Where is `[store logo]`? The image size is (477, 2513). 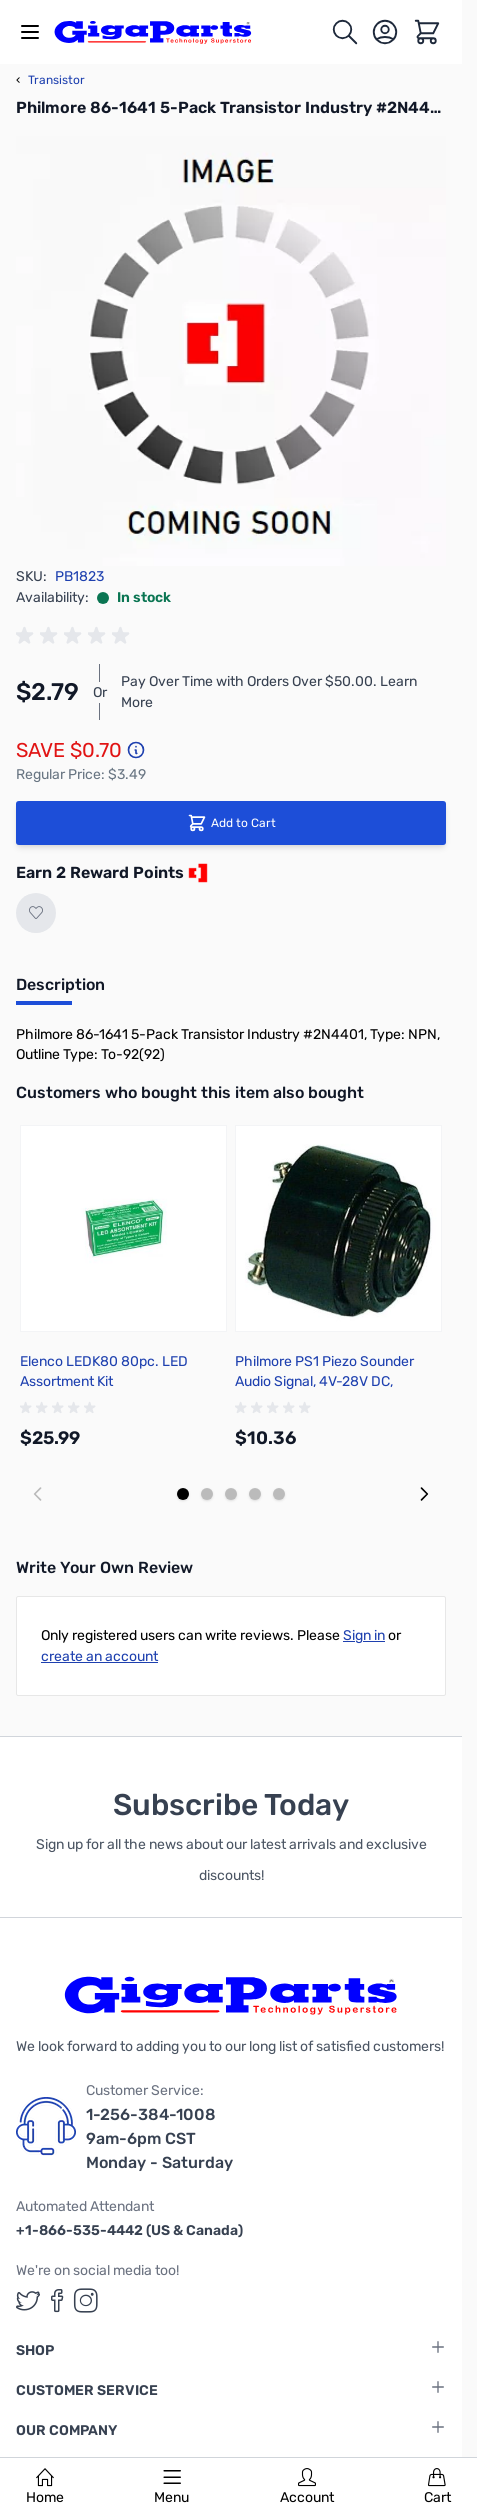
[store logo] is located at coordinates (164, 32).